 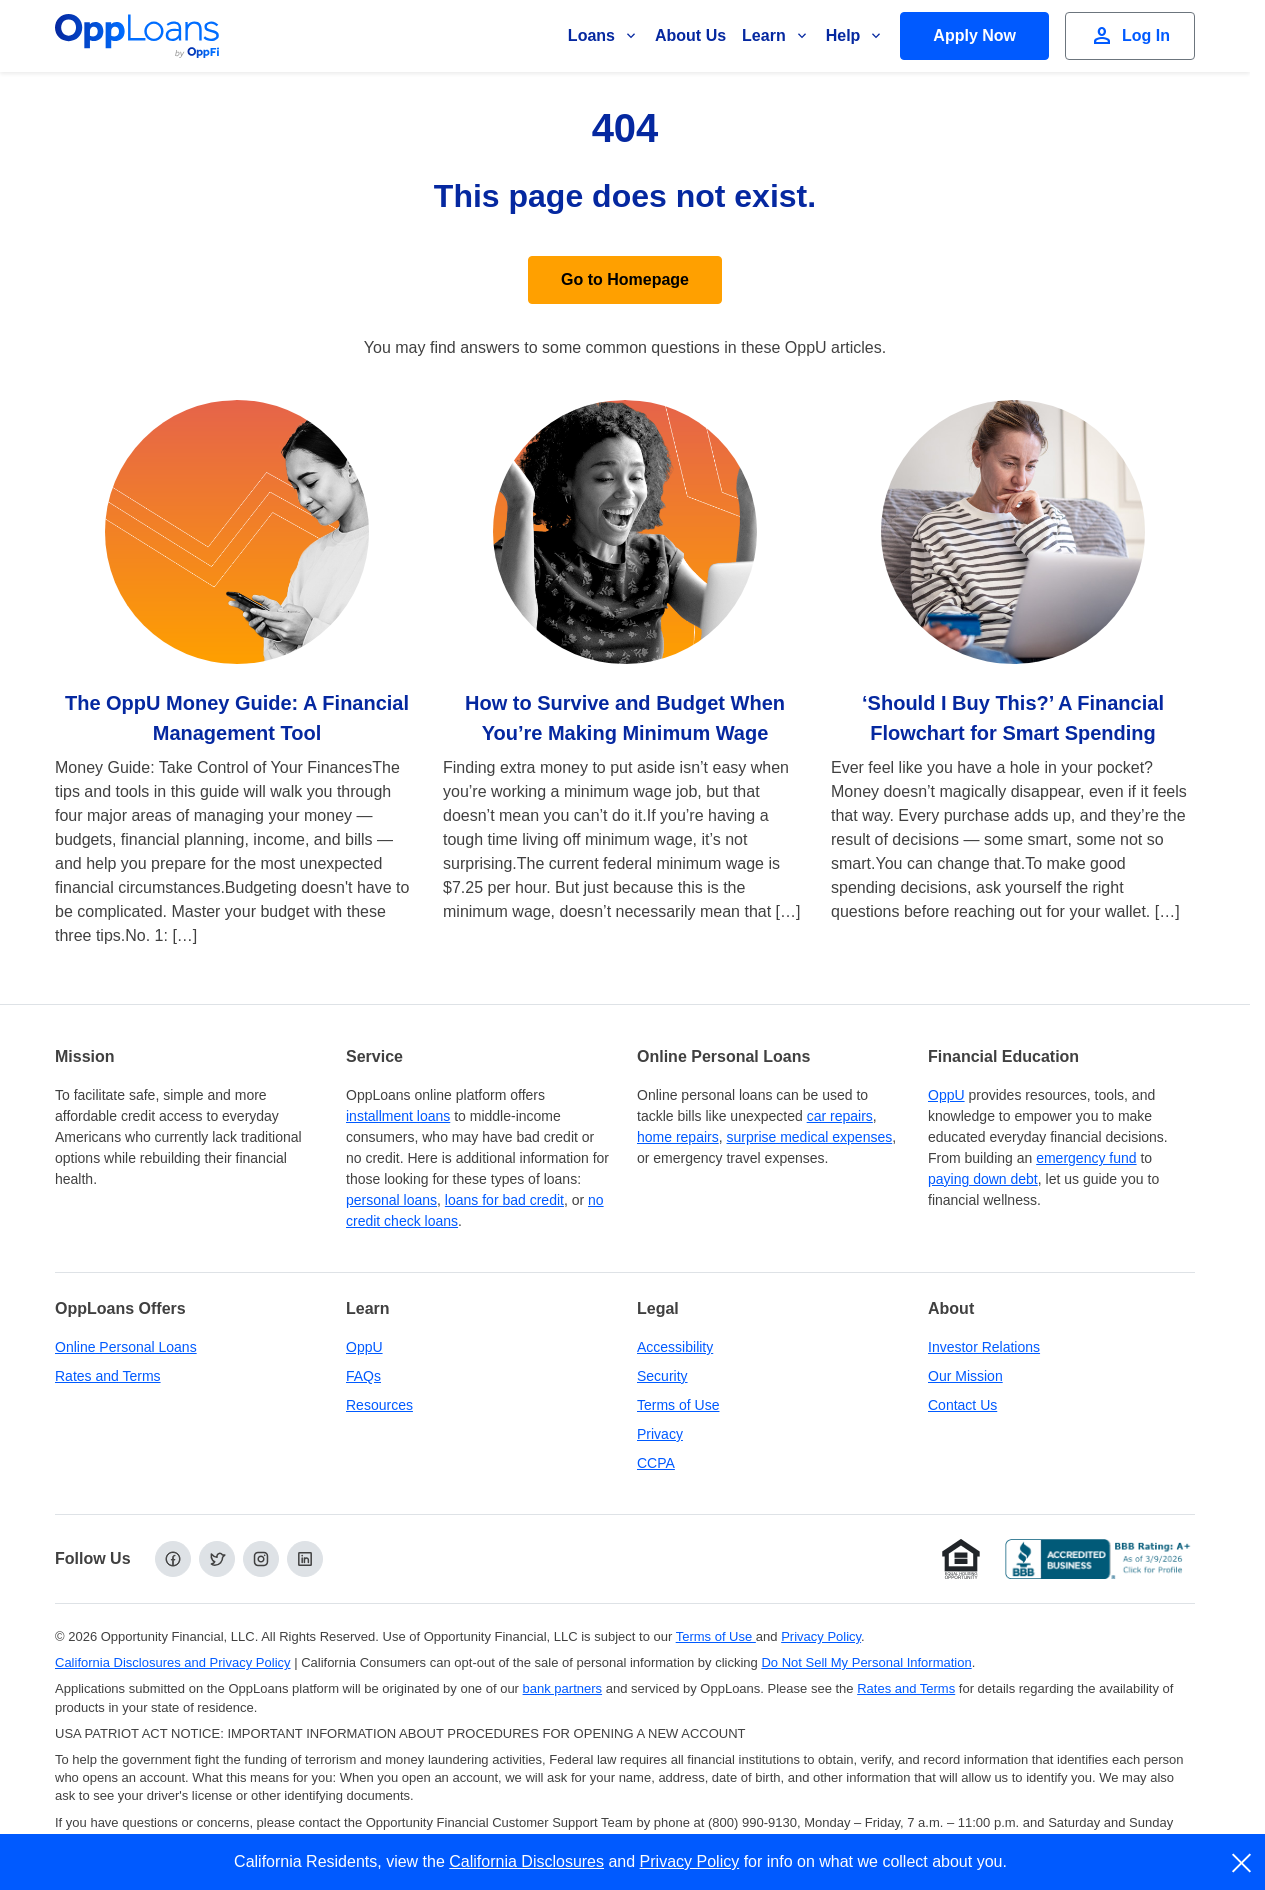 What do you see at coordinates (662, 1376) in the screenshot?
I see `Security [Online Security]` at bounding box center [662, 1376].